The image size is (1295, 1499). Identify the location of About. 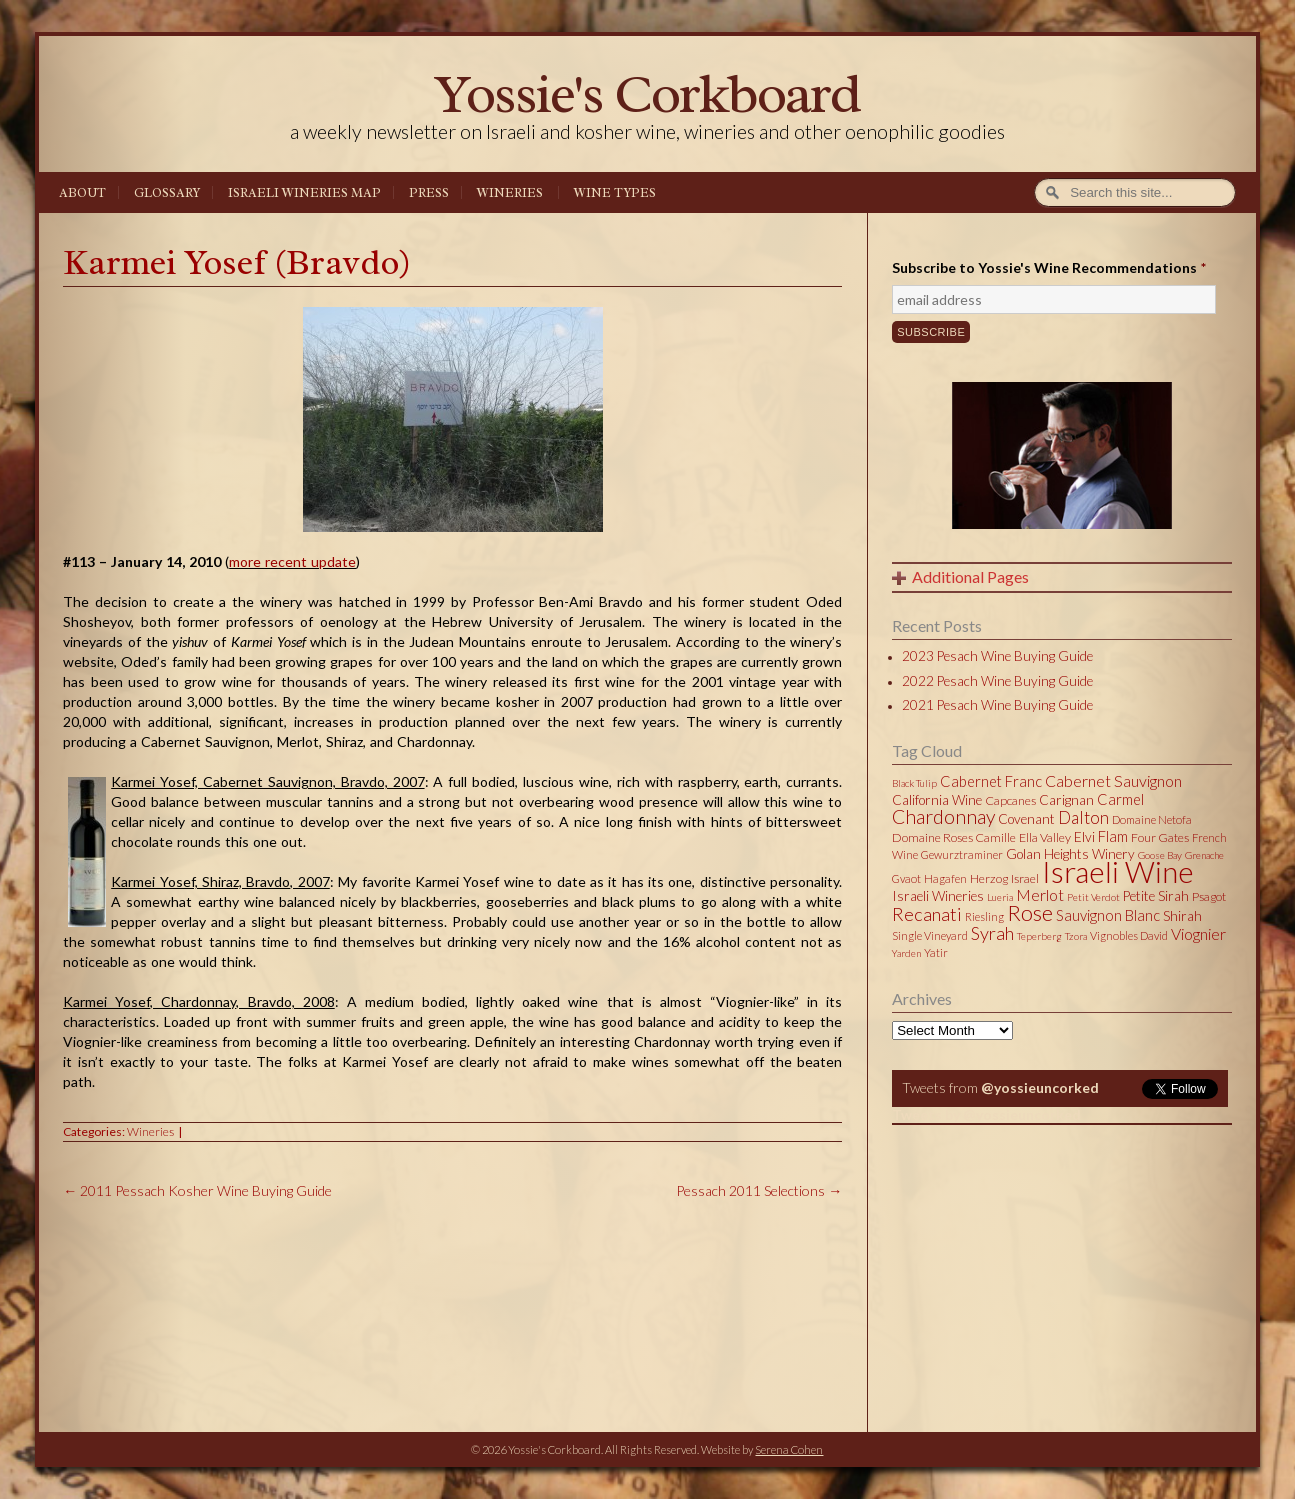
(82, 193).